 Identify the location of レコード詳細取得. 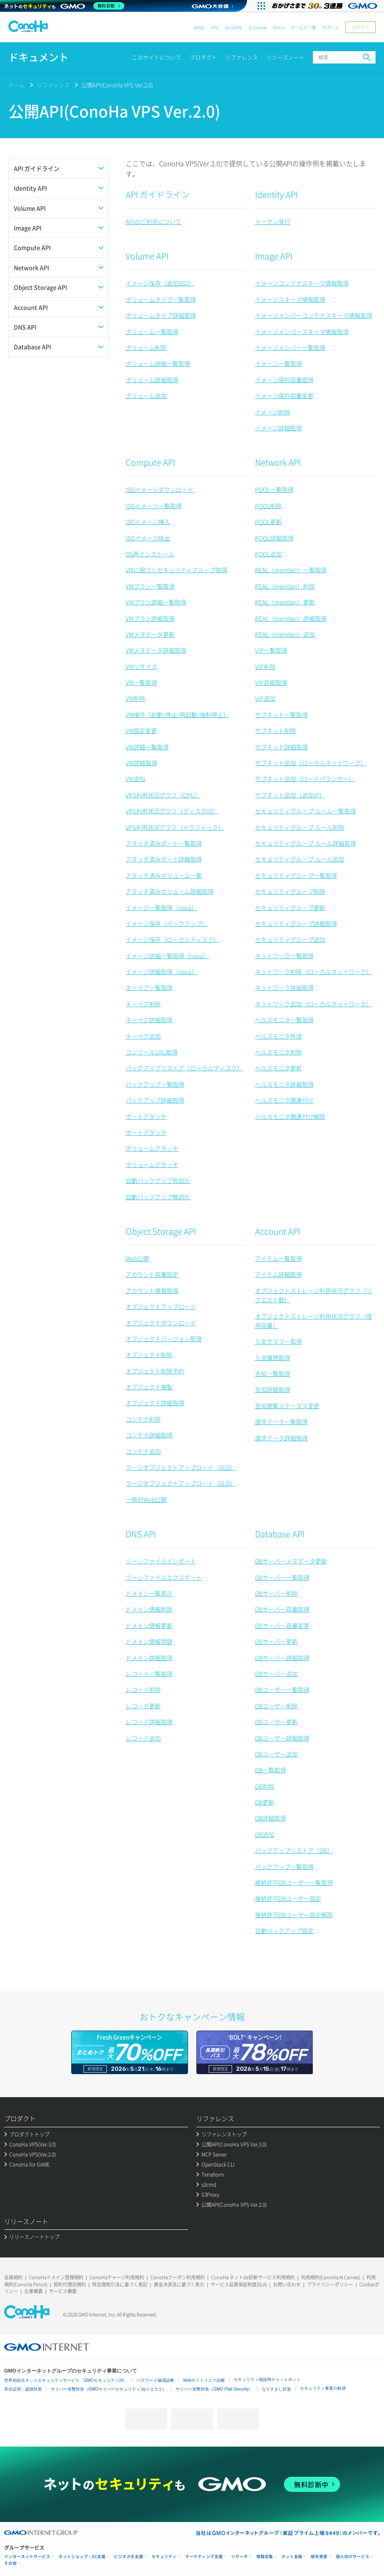
(149, 1721).